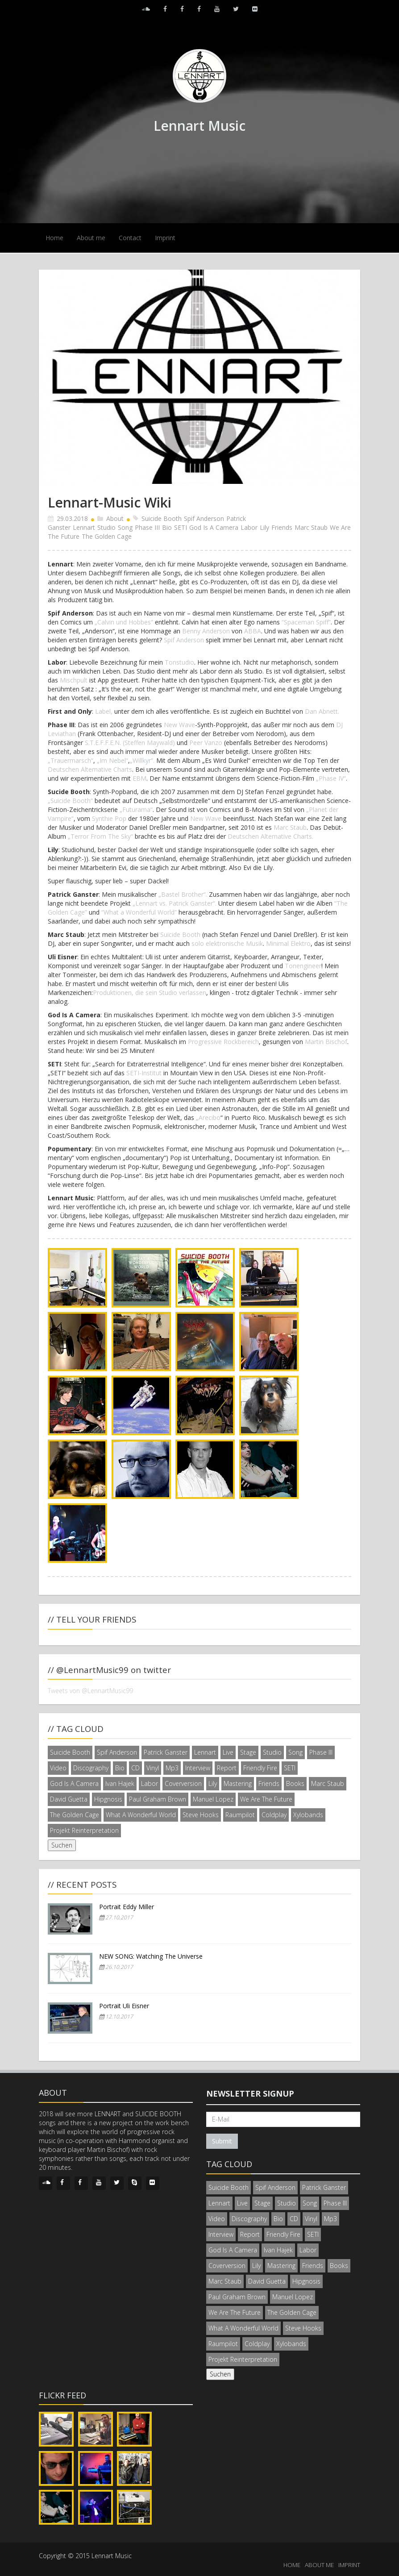 The width and height of the screenshot is (399, 2576). Describe the element at coordinates (135, 1768) in the screenshot. I see `CD` at that location.